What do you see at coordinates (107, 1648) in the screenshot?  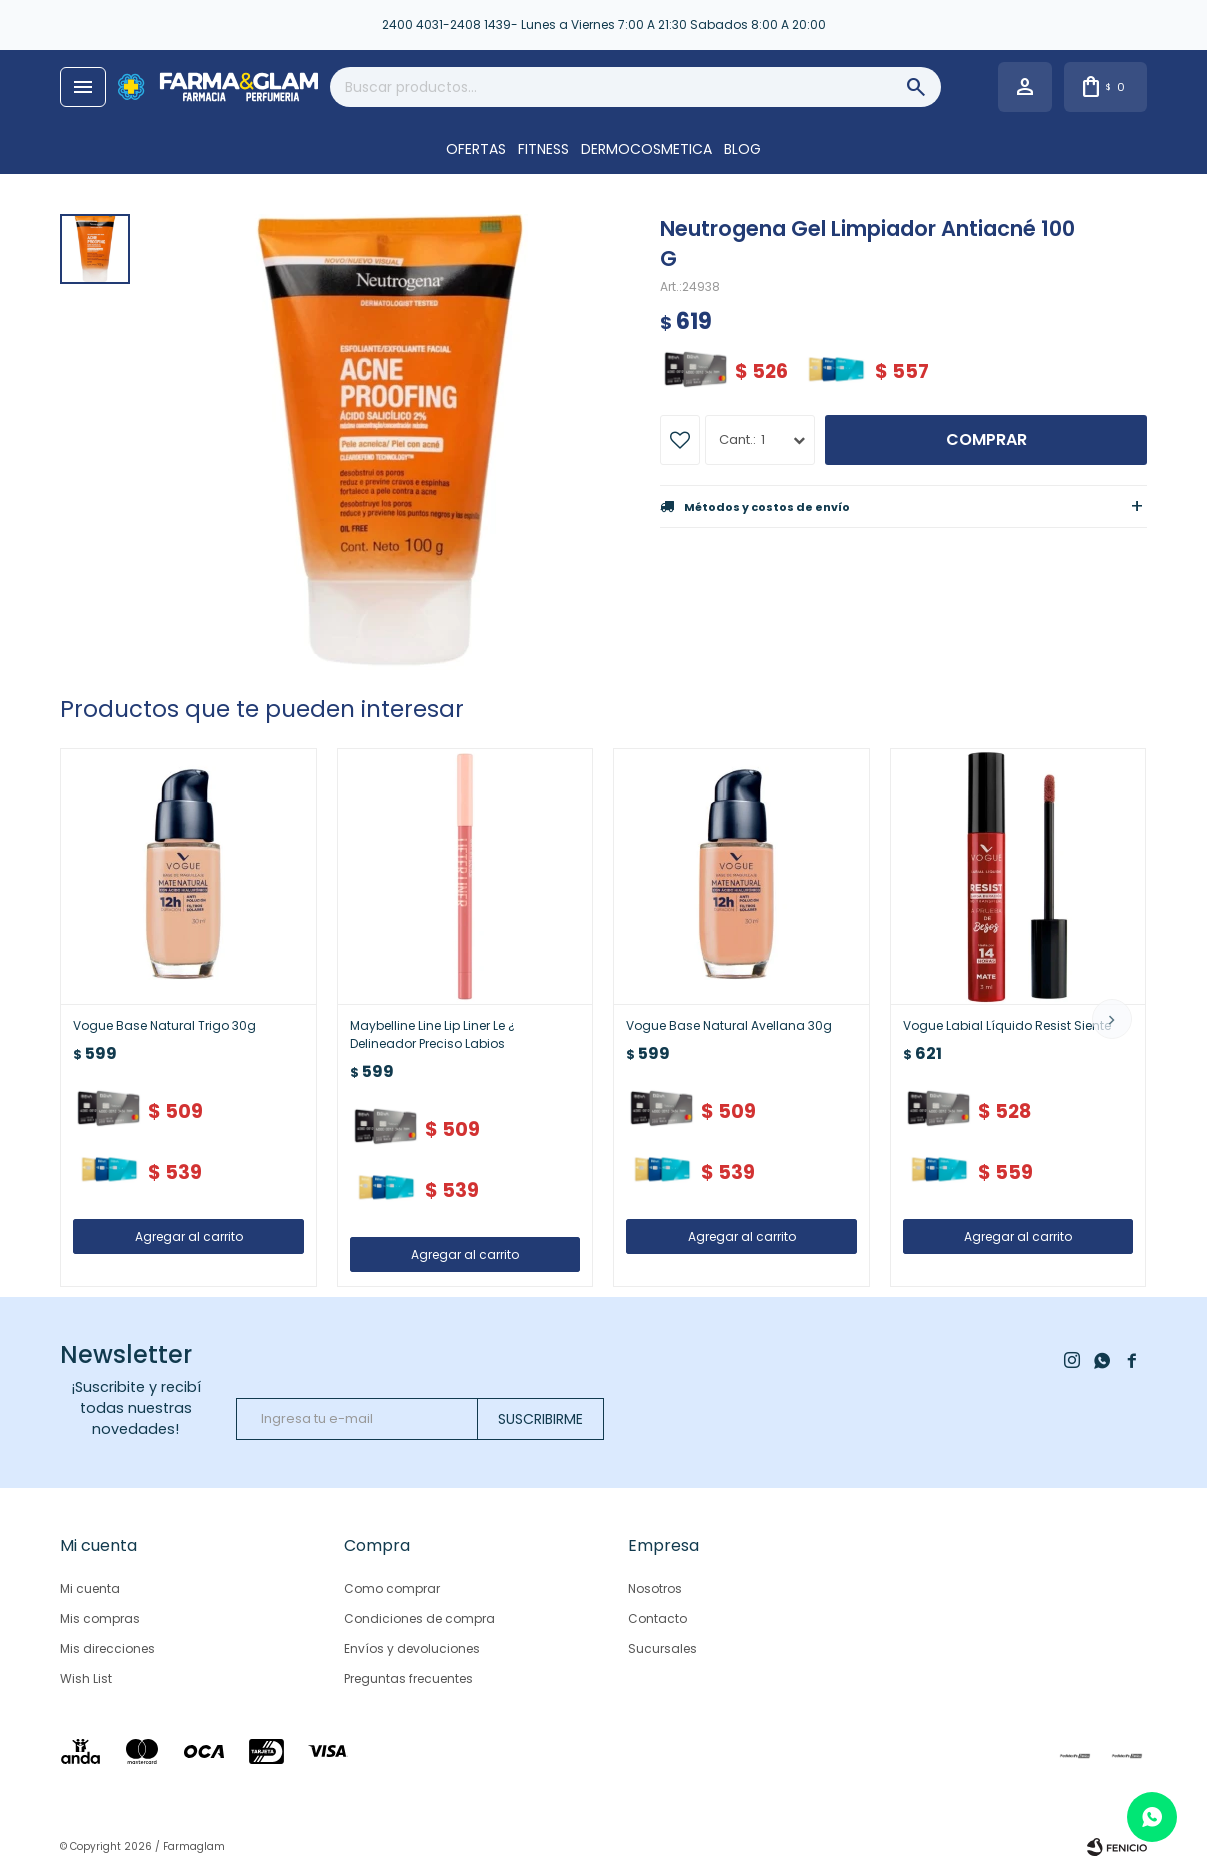 I see `Mis direcciones` at bounding box center [107, 1648].